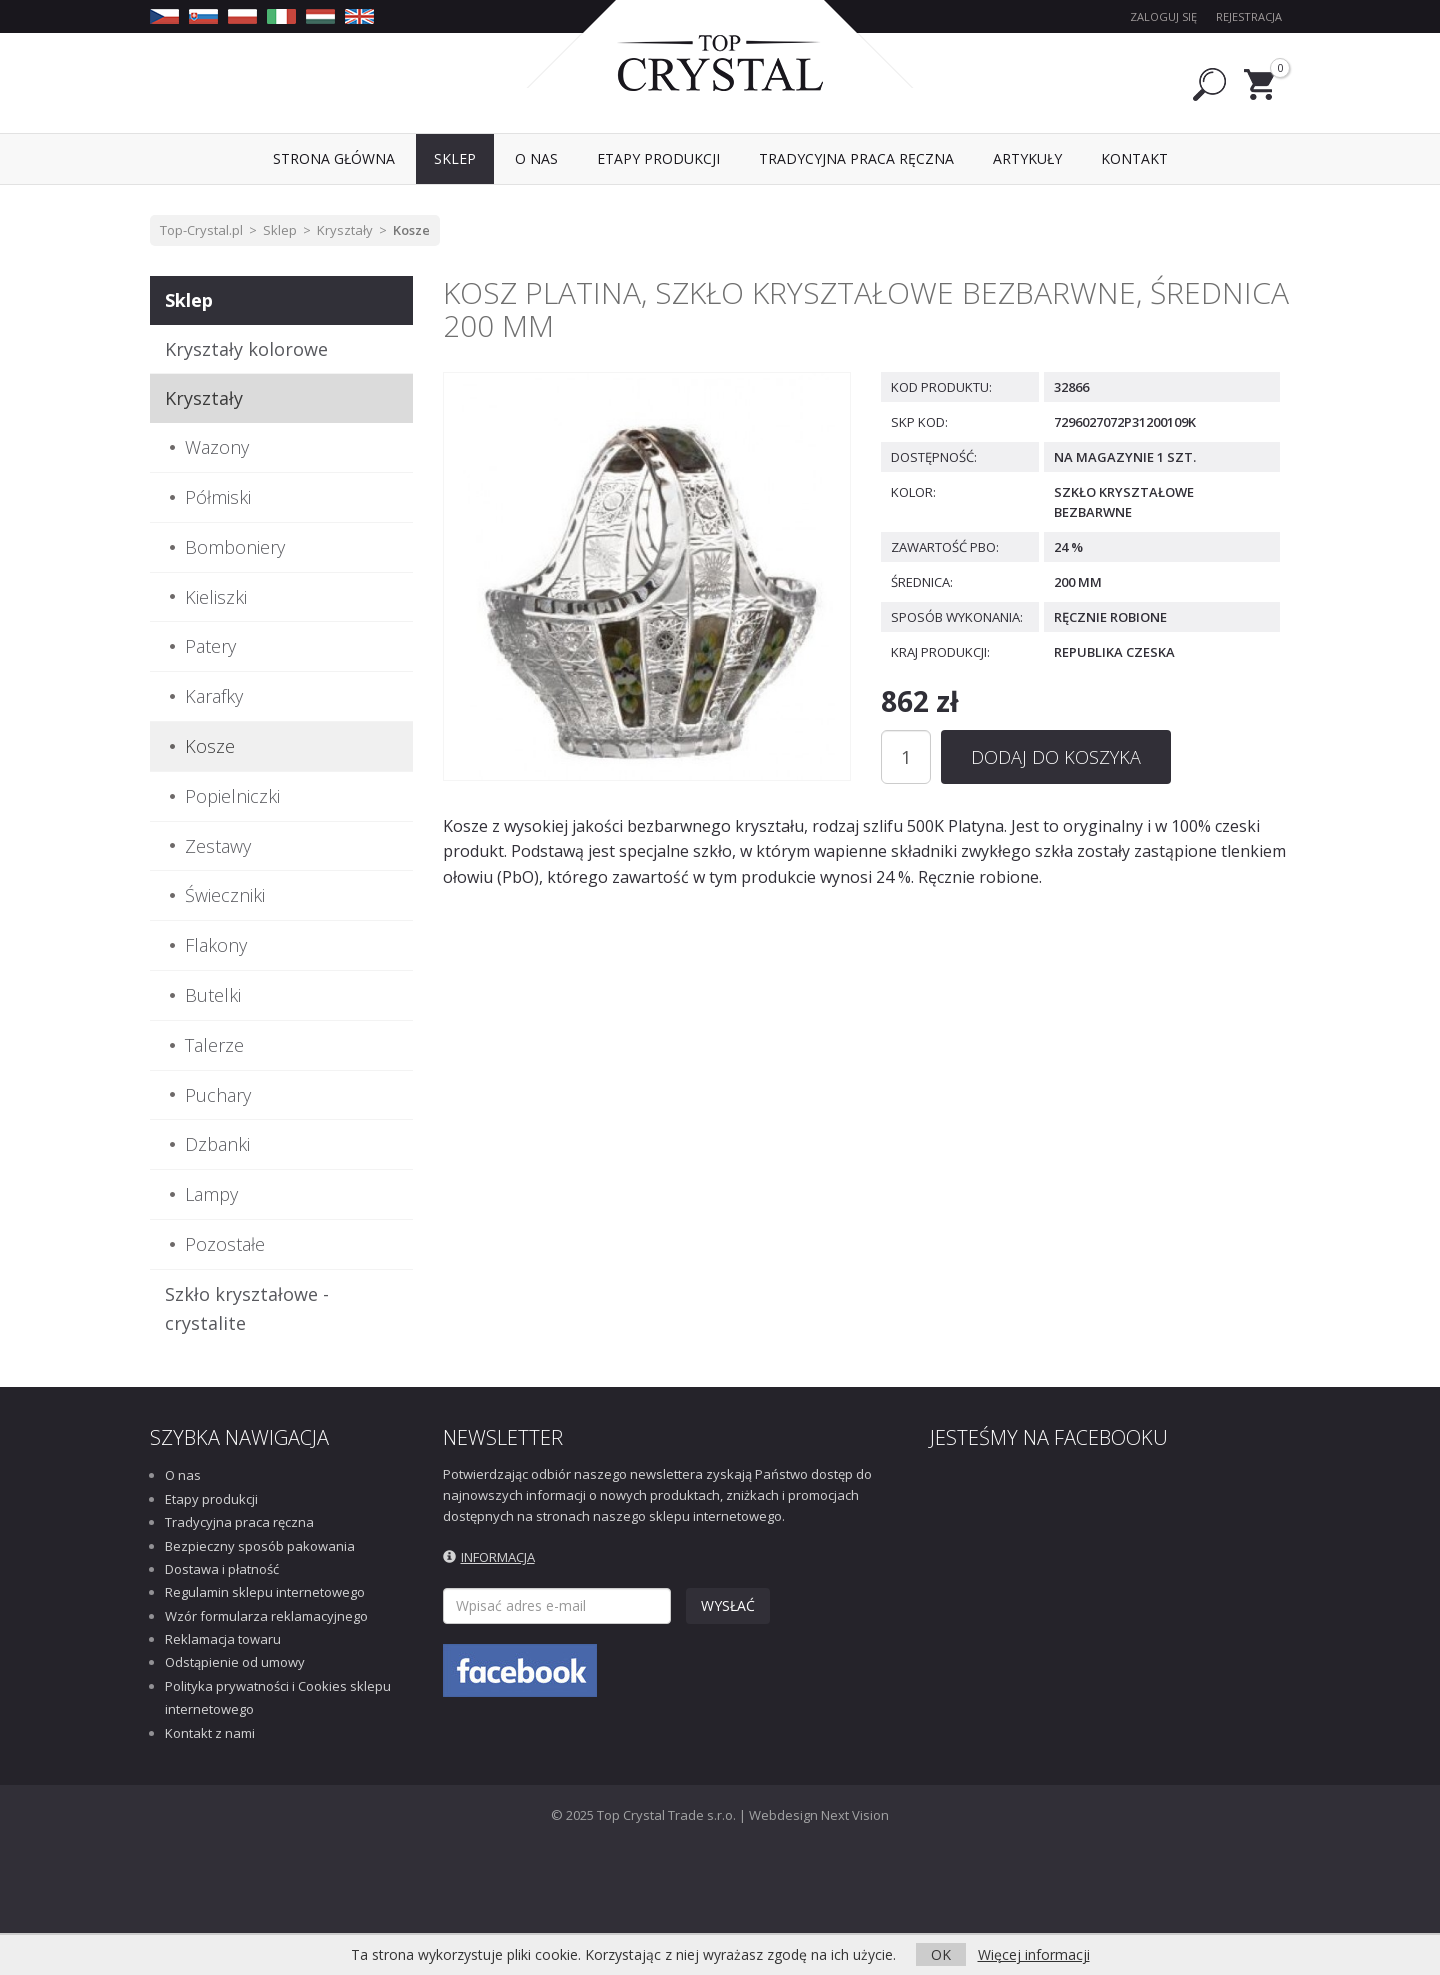 This screenshot has height=1975, width=1440. What do you see at coordinates (211, 1194) in the screenshot?
I see `Lampy` at bounding box center [211, 1194].